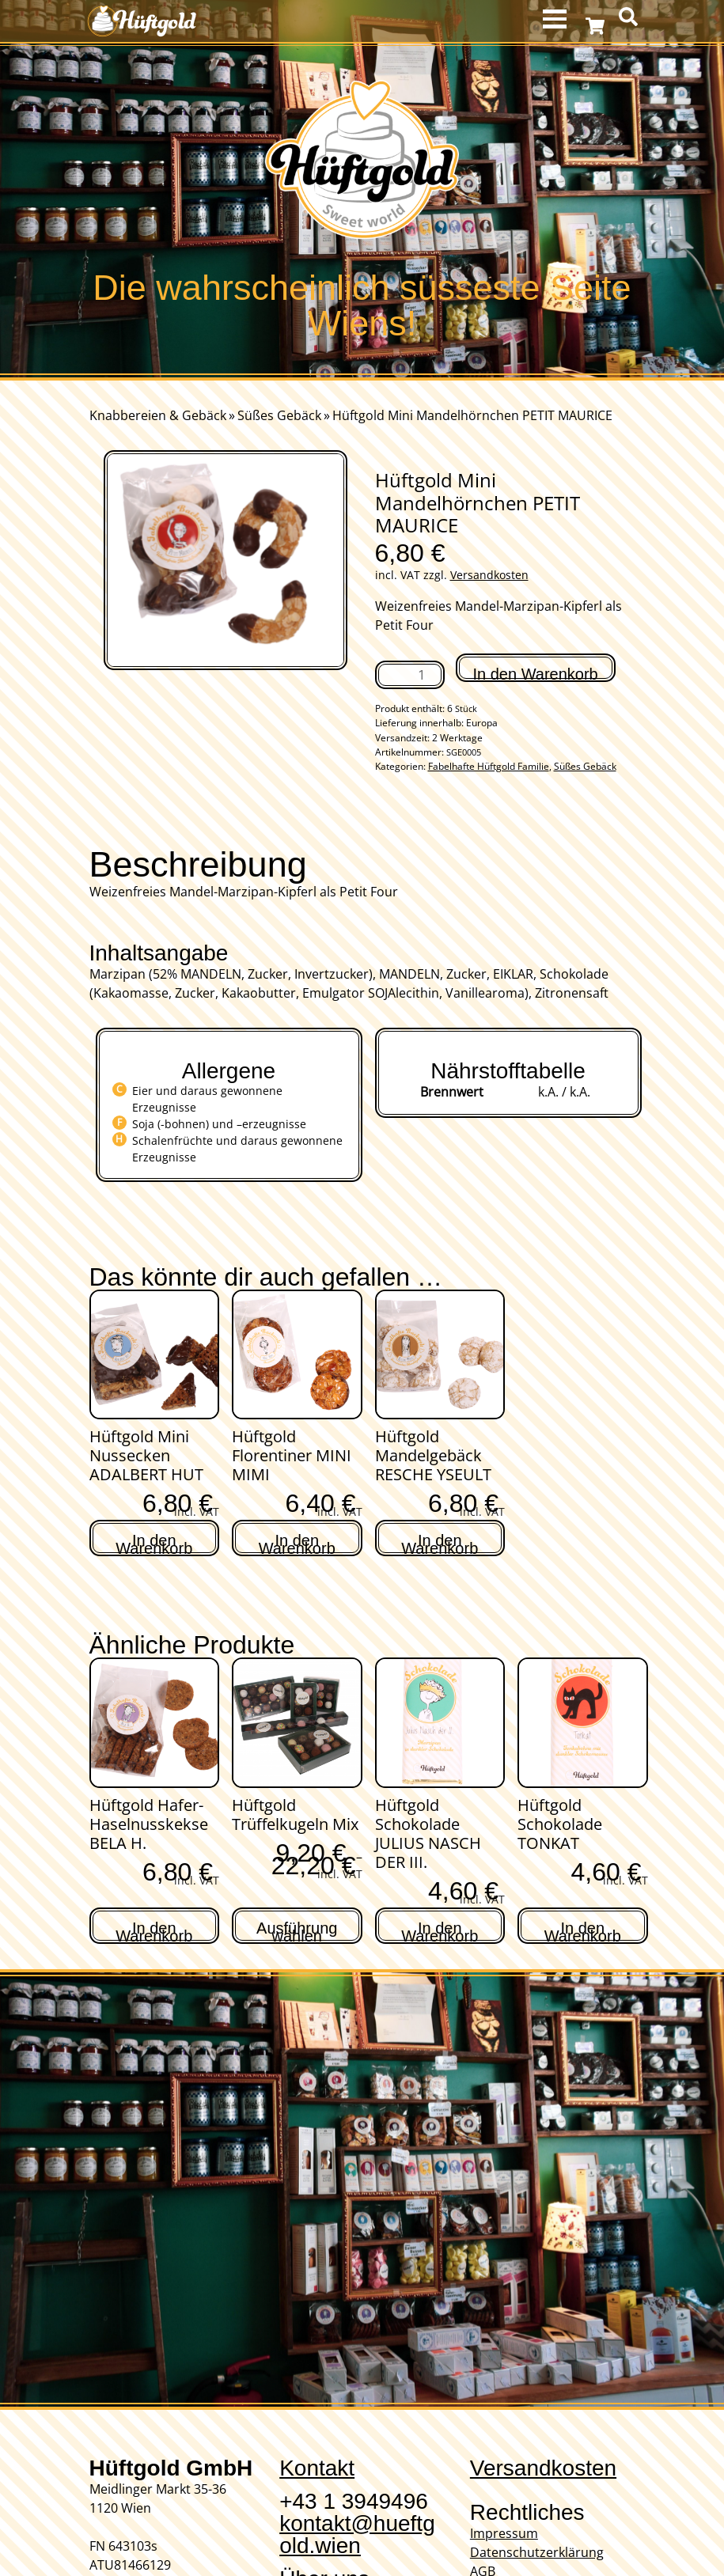  I want to click on [Produktmenge], so click(410, 675).